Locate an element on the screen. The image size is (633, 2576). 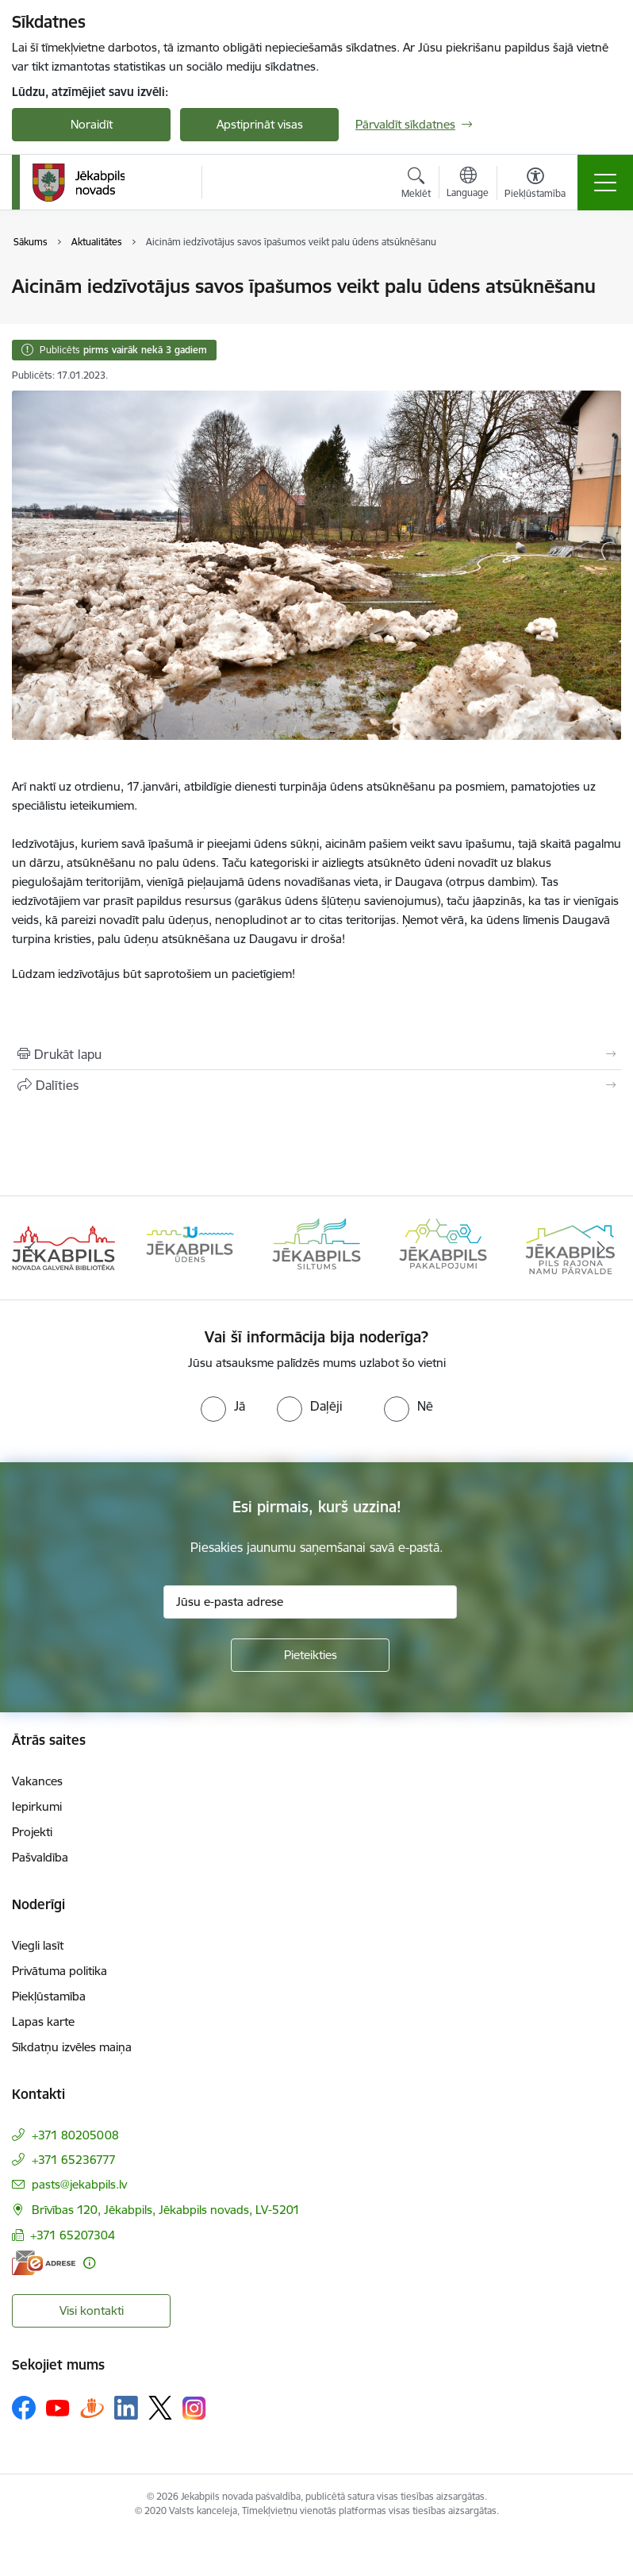
[Jūsu e-pasta adrese] is located at coordinates (310, 1602).